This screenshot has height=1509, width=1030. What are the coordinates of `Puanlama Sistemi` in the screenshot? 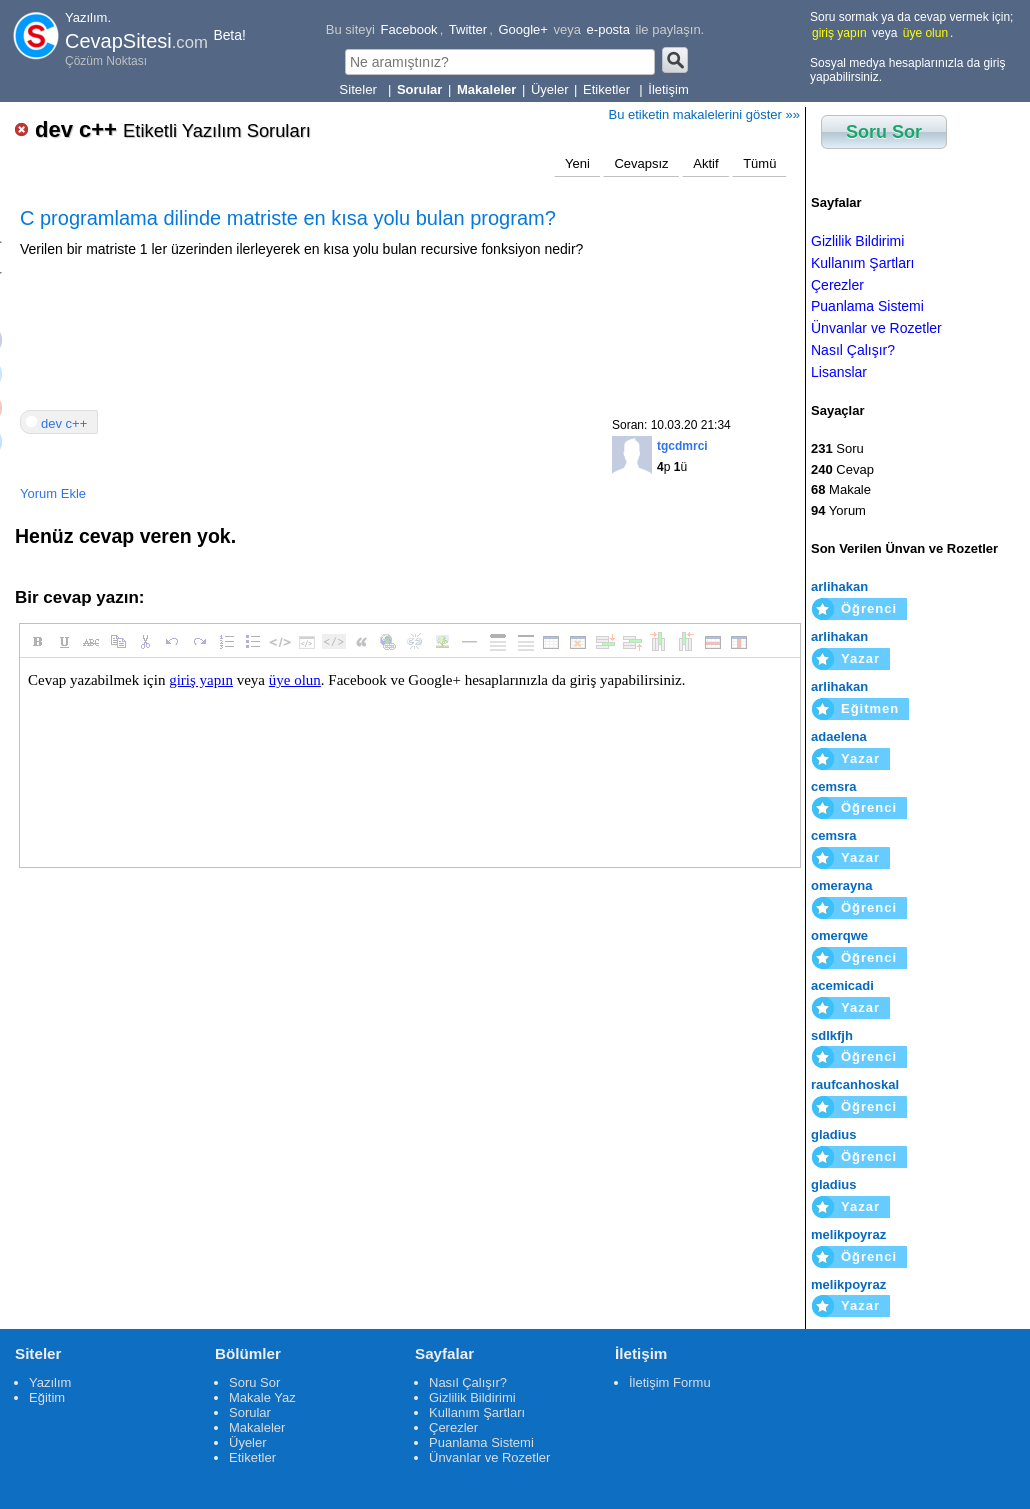 It's located at (867, 306).